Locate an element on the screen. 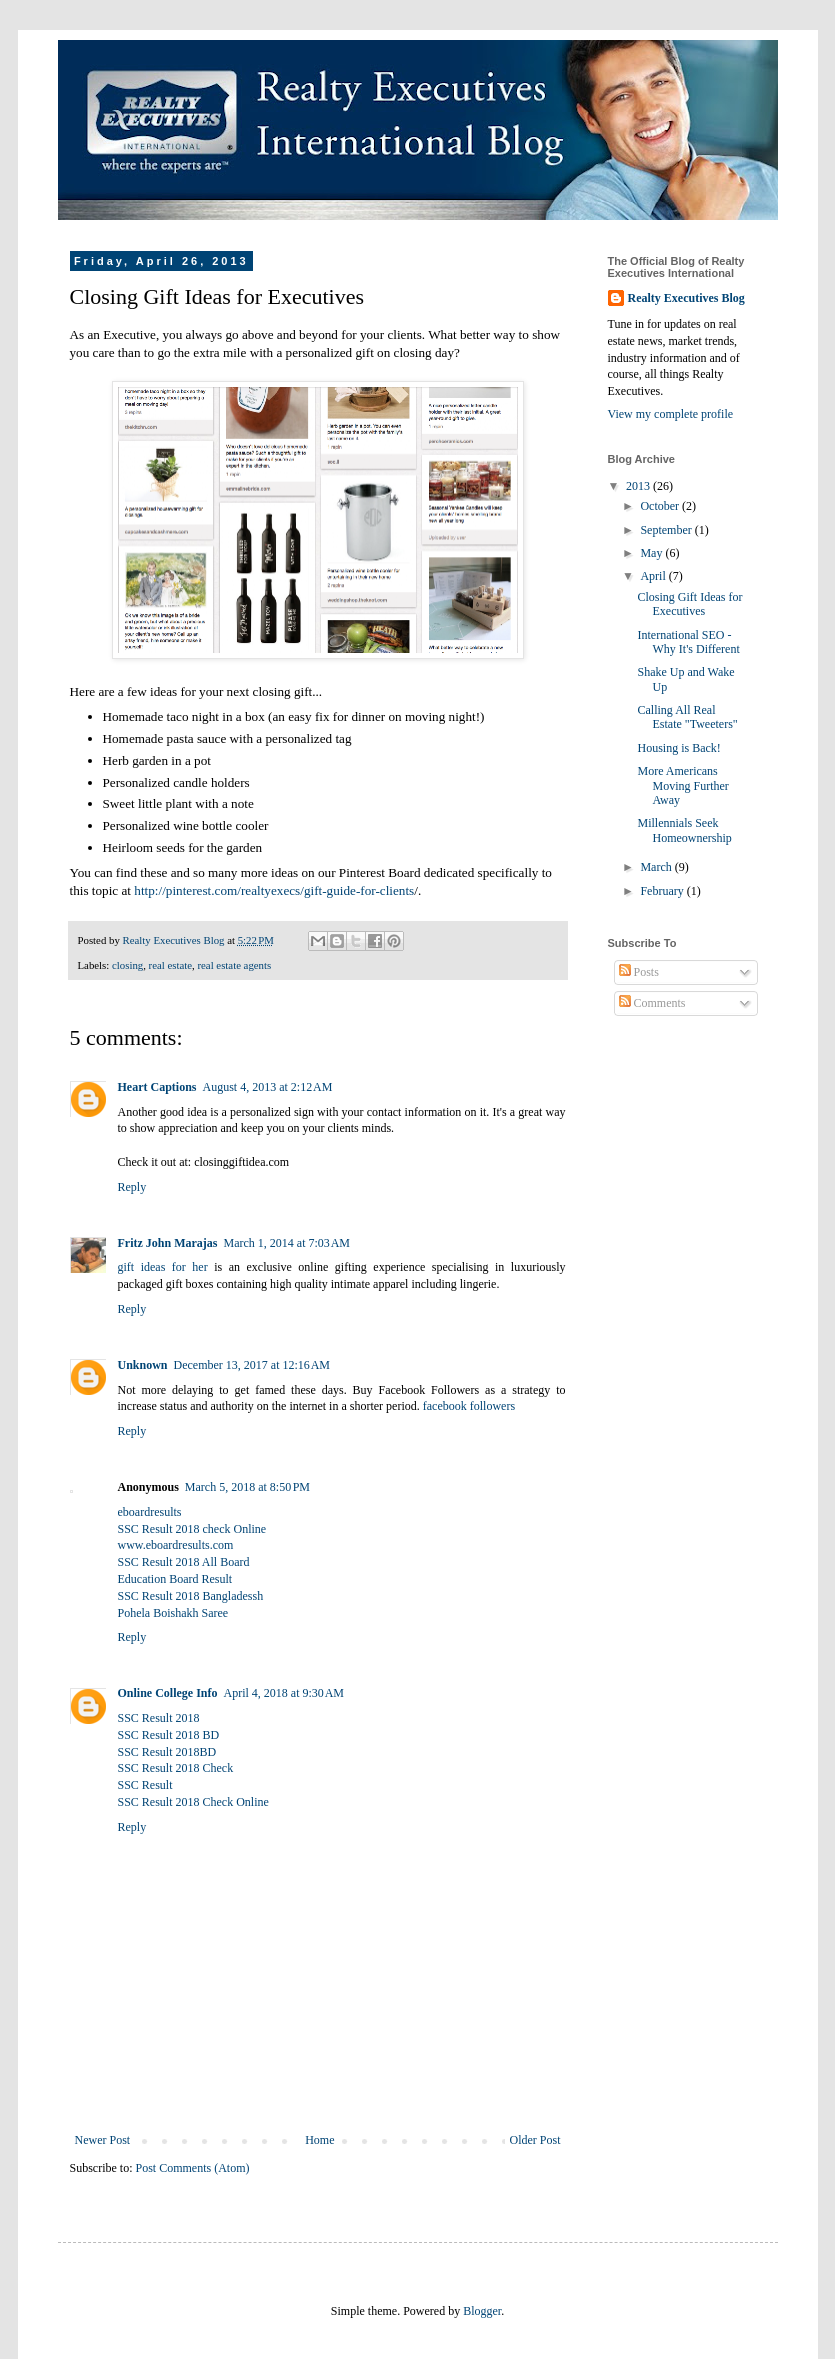 The height and width of the screenshot is (2359, 835). SSC Result 2018 Bangladessh is located at coordinates (191, 1596).